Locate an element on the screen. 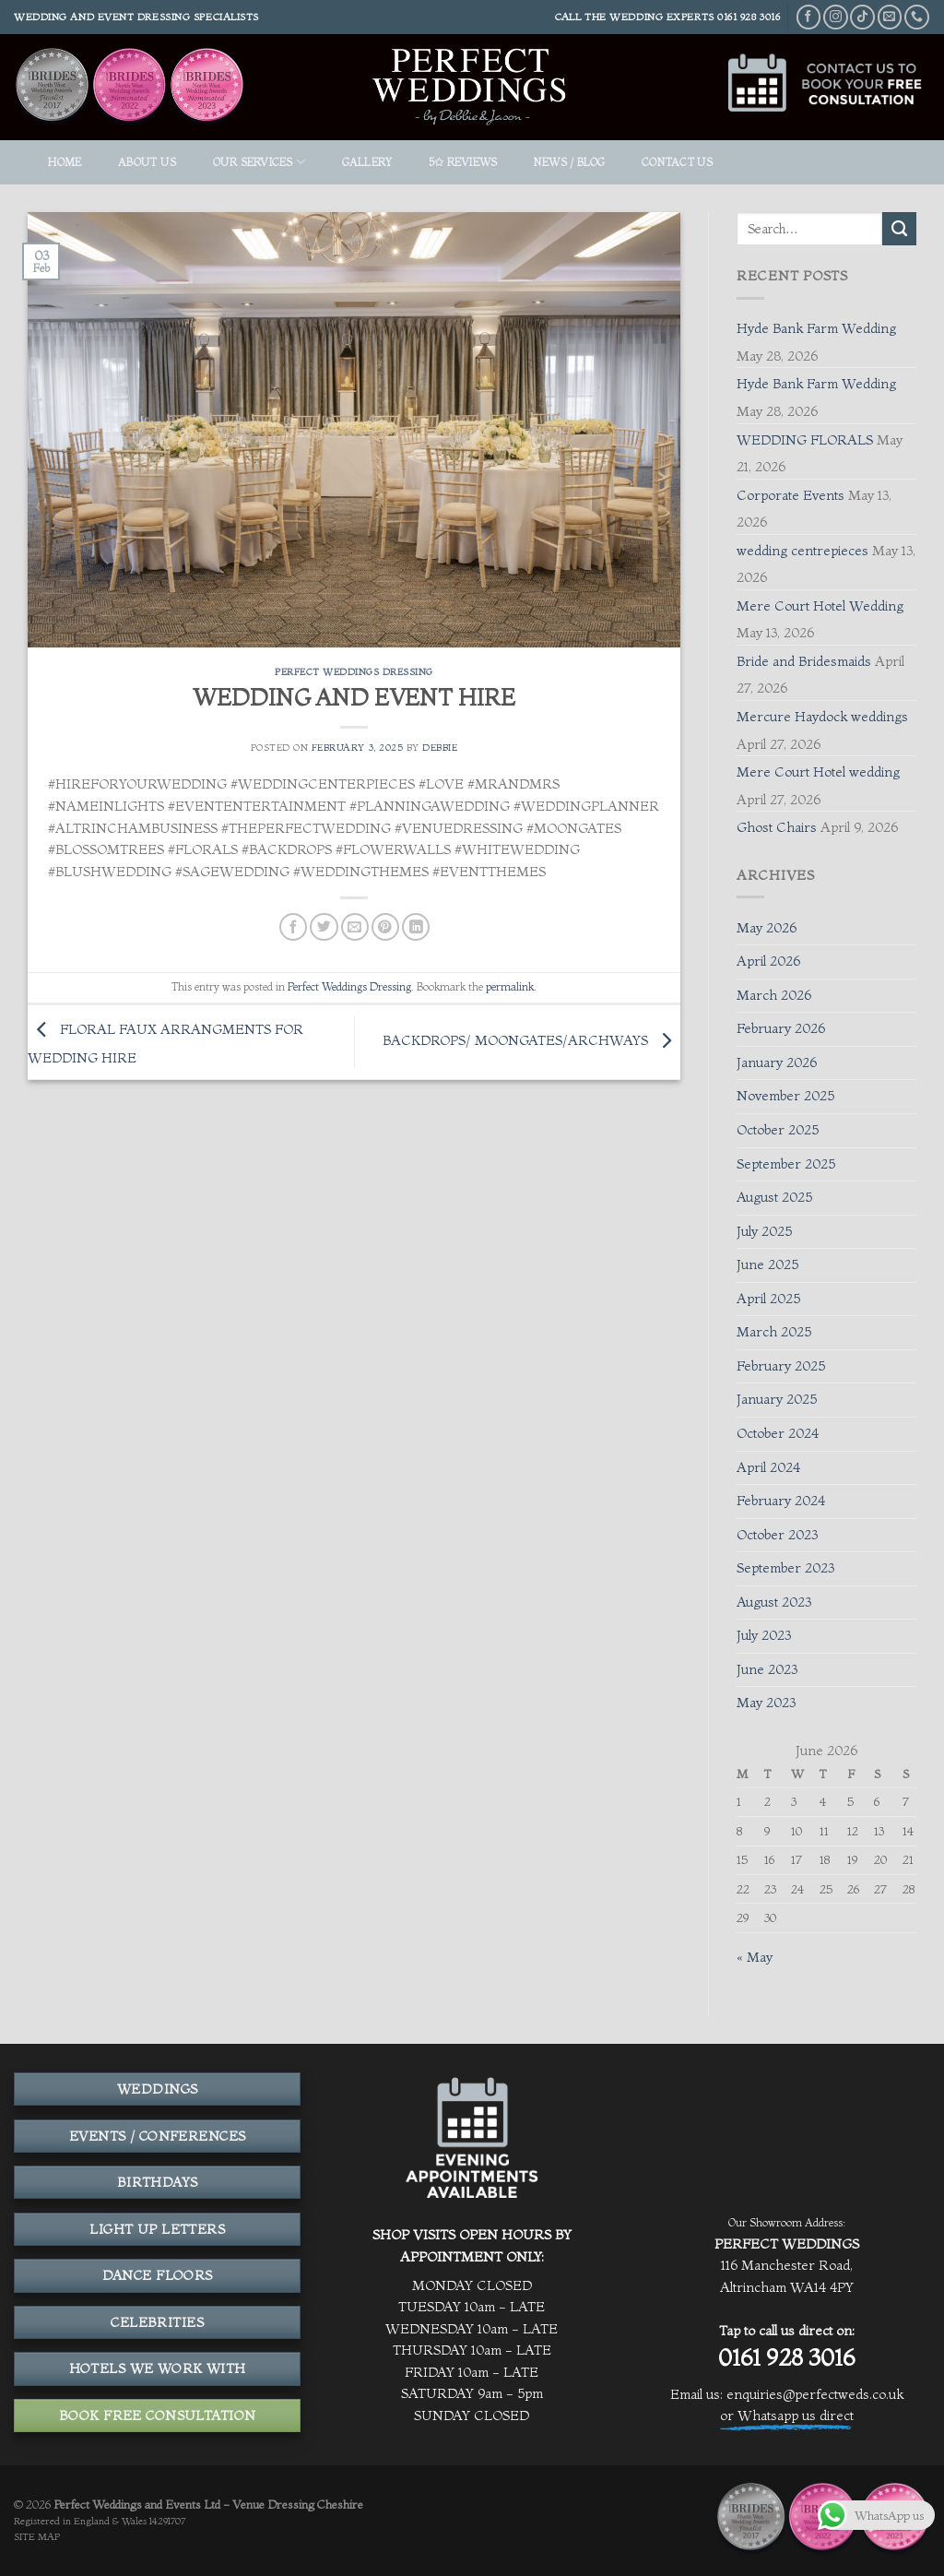 Image resolution: width=944 pixels, height=2576 pixels. February 2024 is located at coordinates (781, 1500).